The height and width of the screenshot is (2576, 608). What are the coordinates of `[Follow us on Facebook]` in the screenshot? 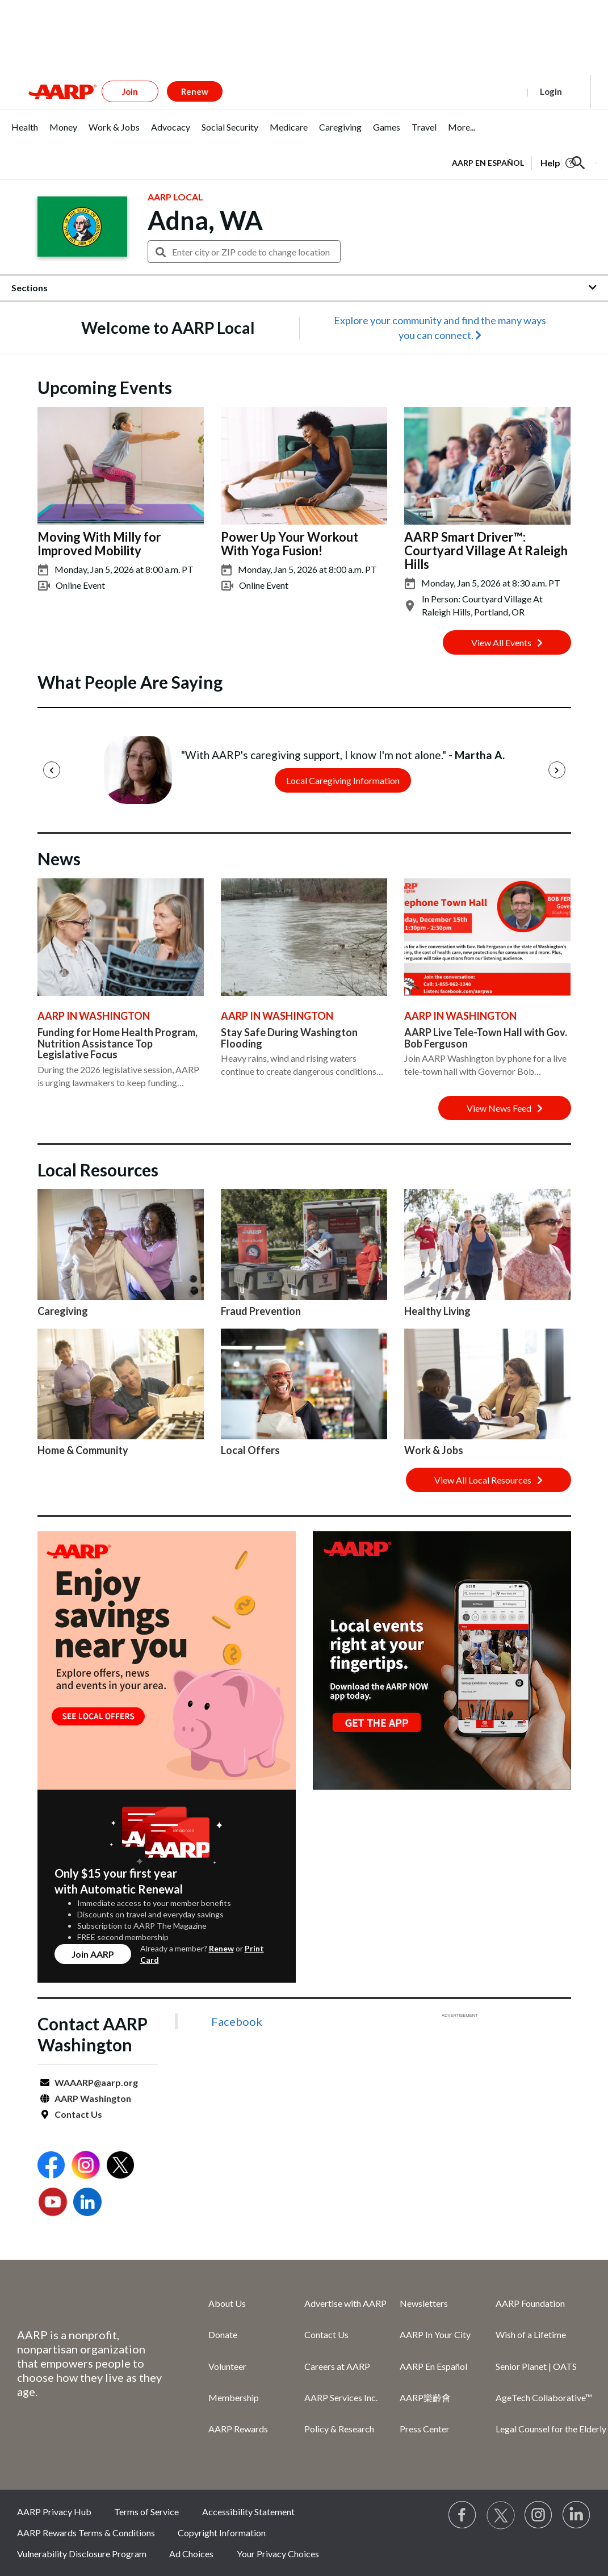 It's located at (462, 2515).